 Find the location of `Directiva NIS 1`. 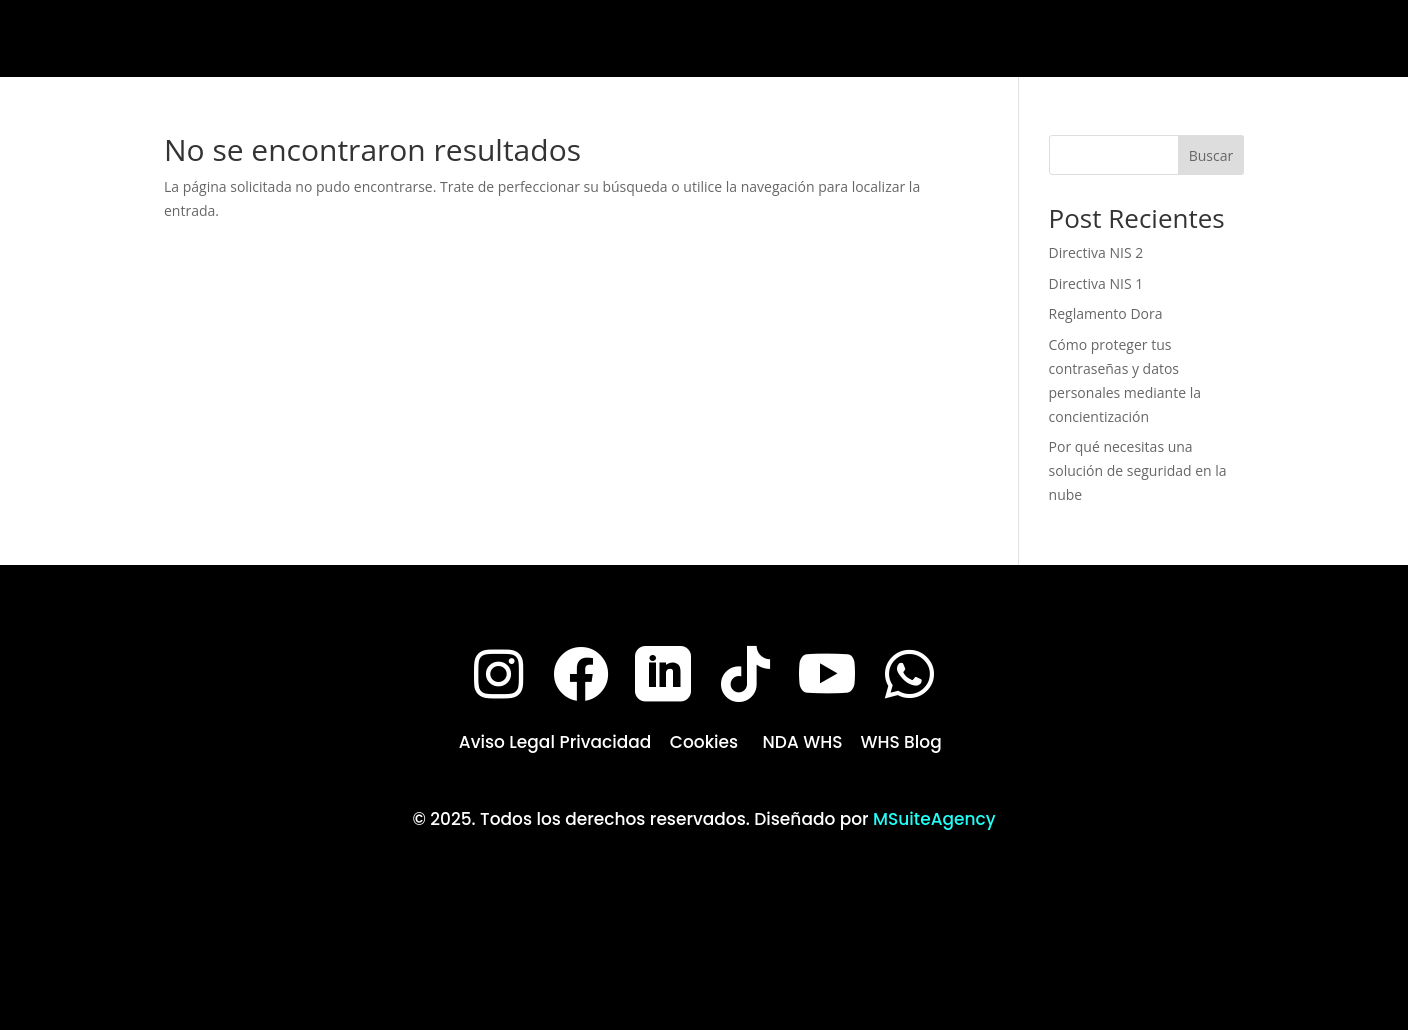

Directiva NIS 1 is located at coordinates (1096, 283).